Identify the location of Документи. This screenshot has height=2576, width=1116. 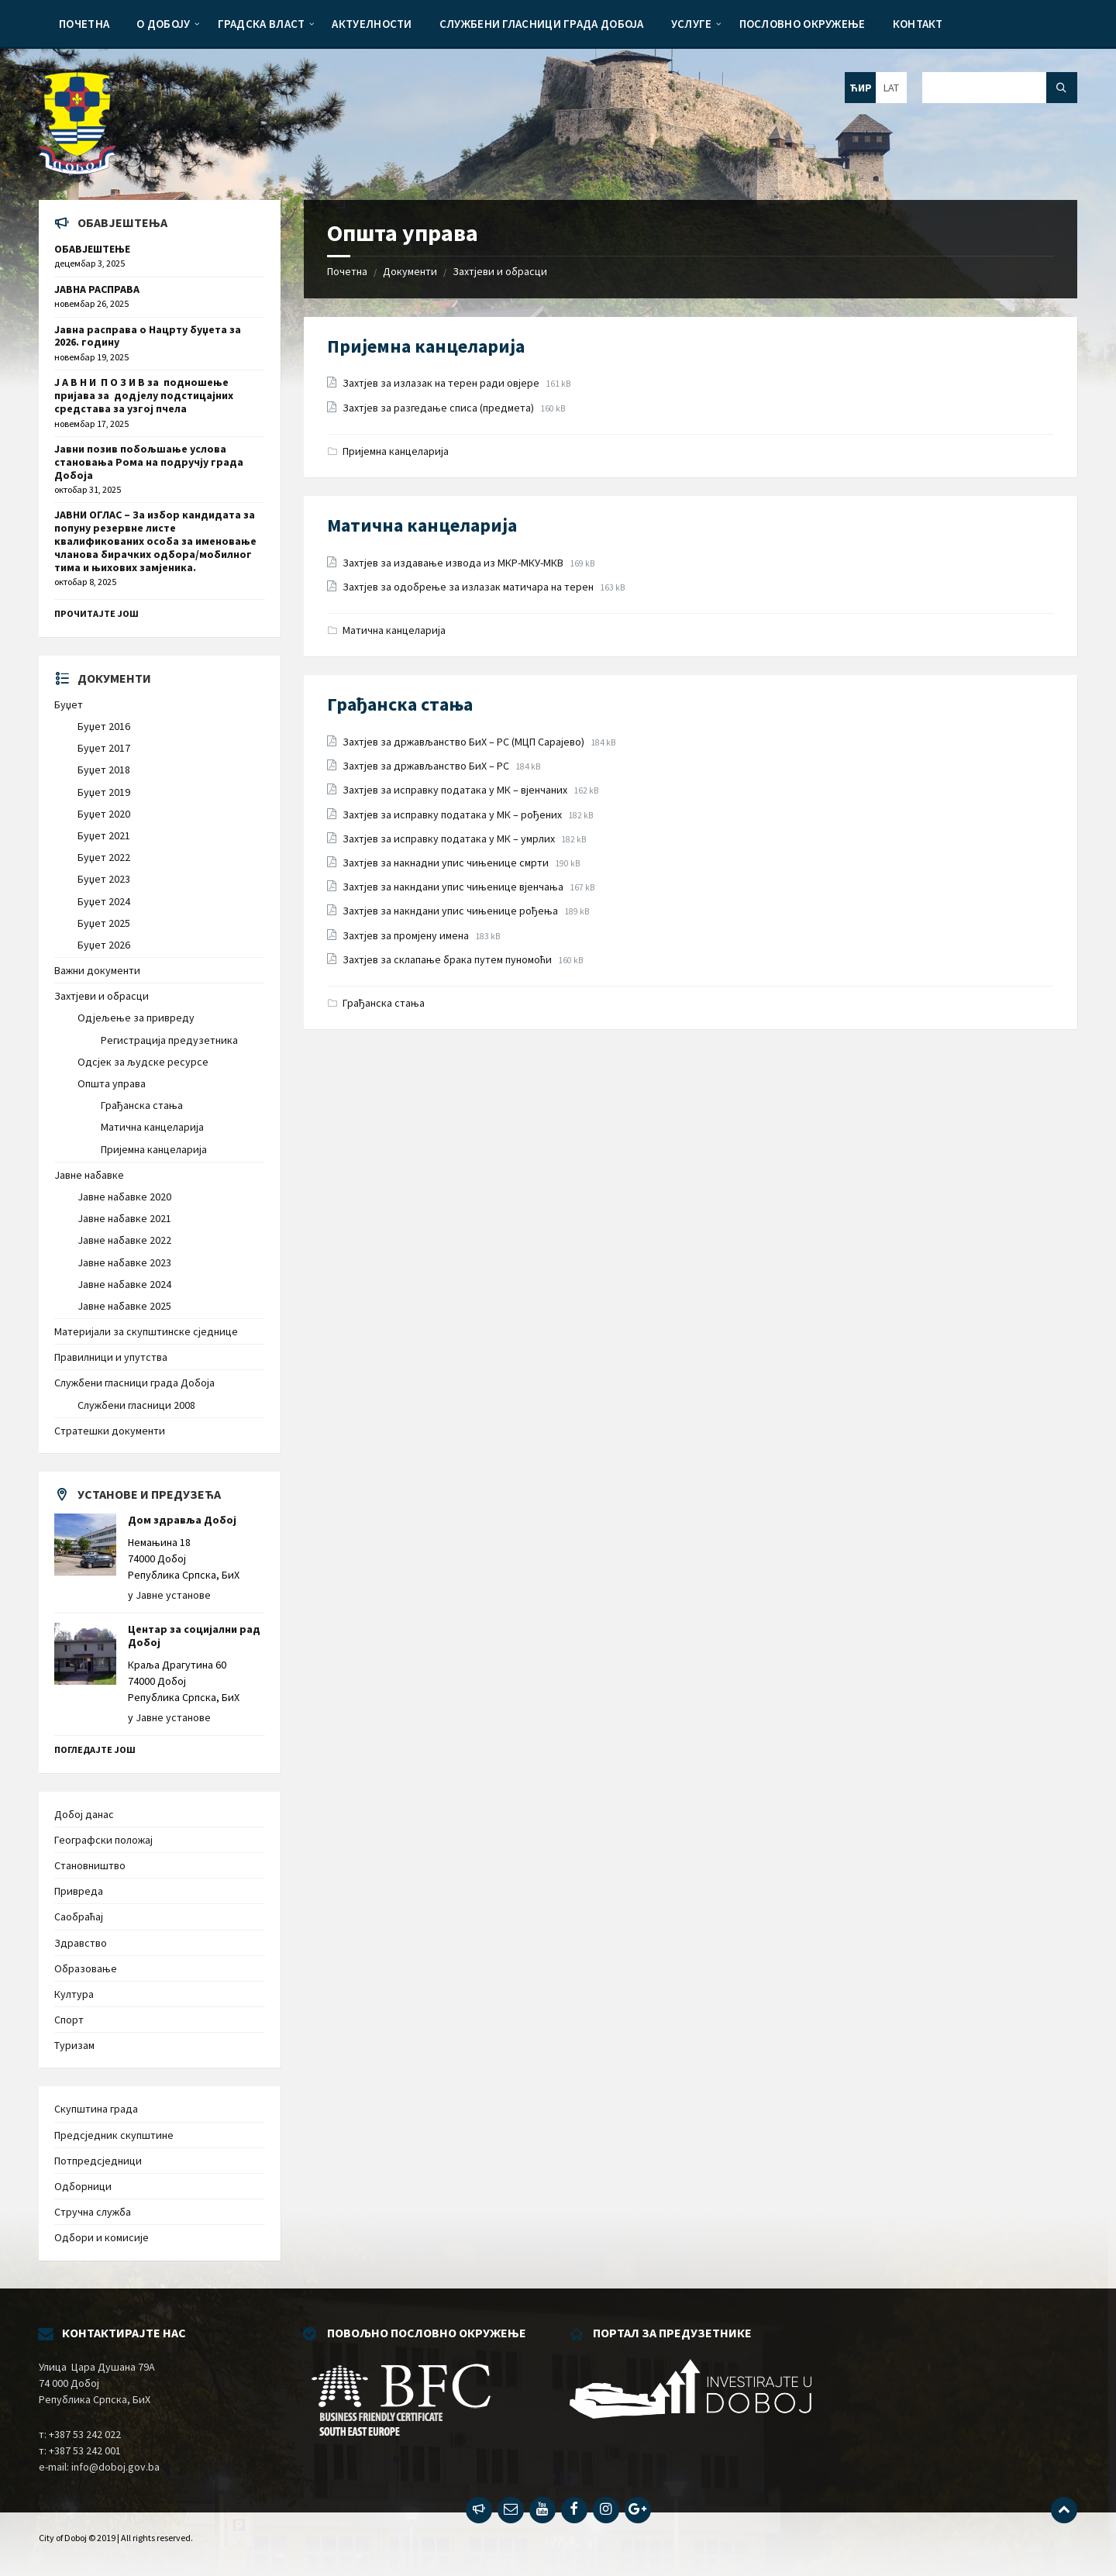
(410, 271).